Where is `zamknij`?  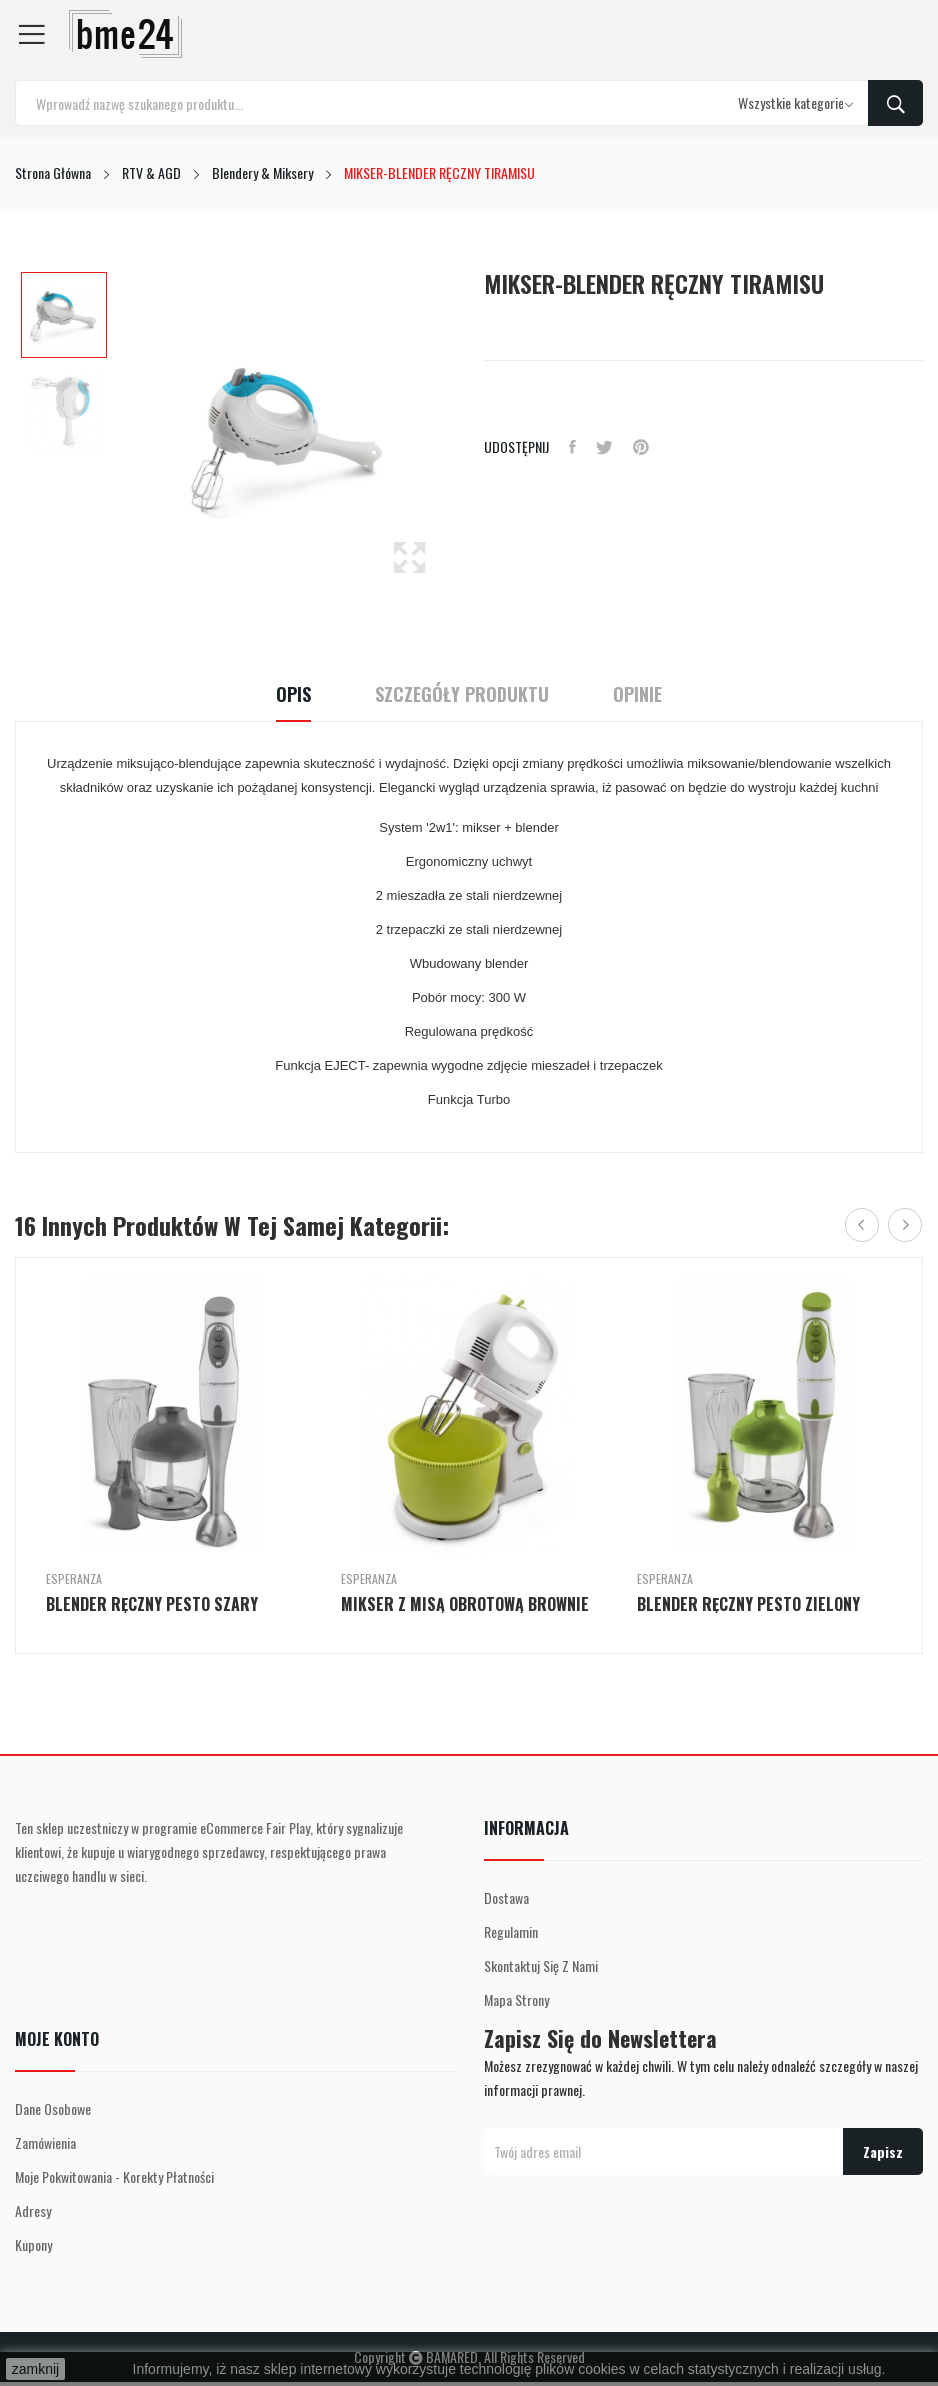 zamknij is located at coordinates (35, 2369).